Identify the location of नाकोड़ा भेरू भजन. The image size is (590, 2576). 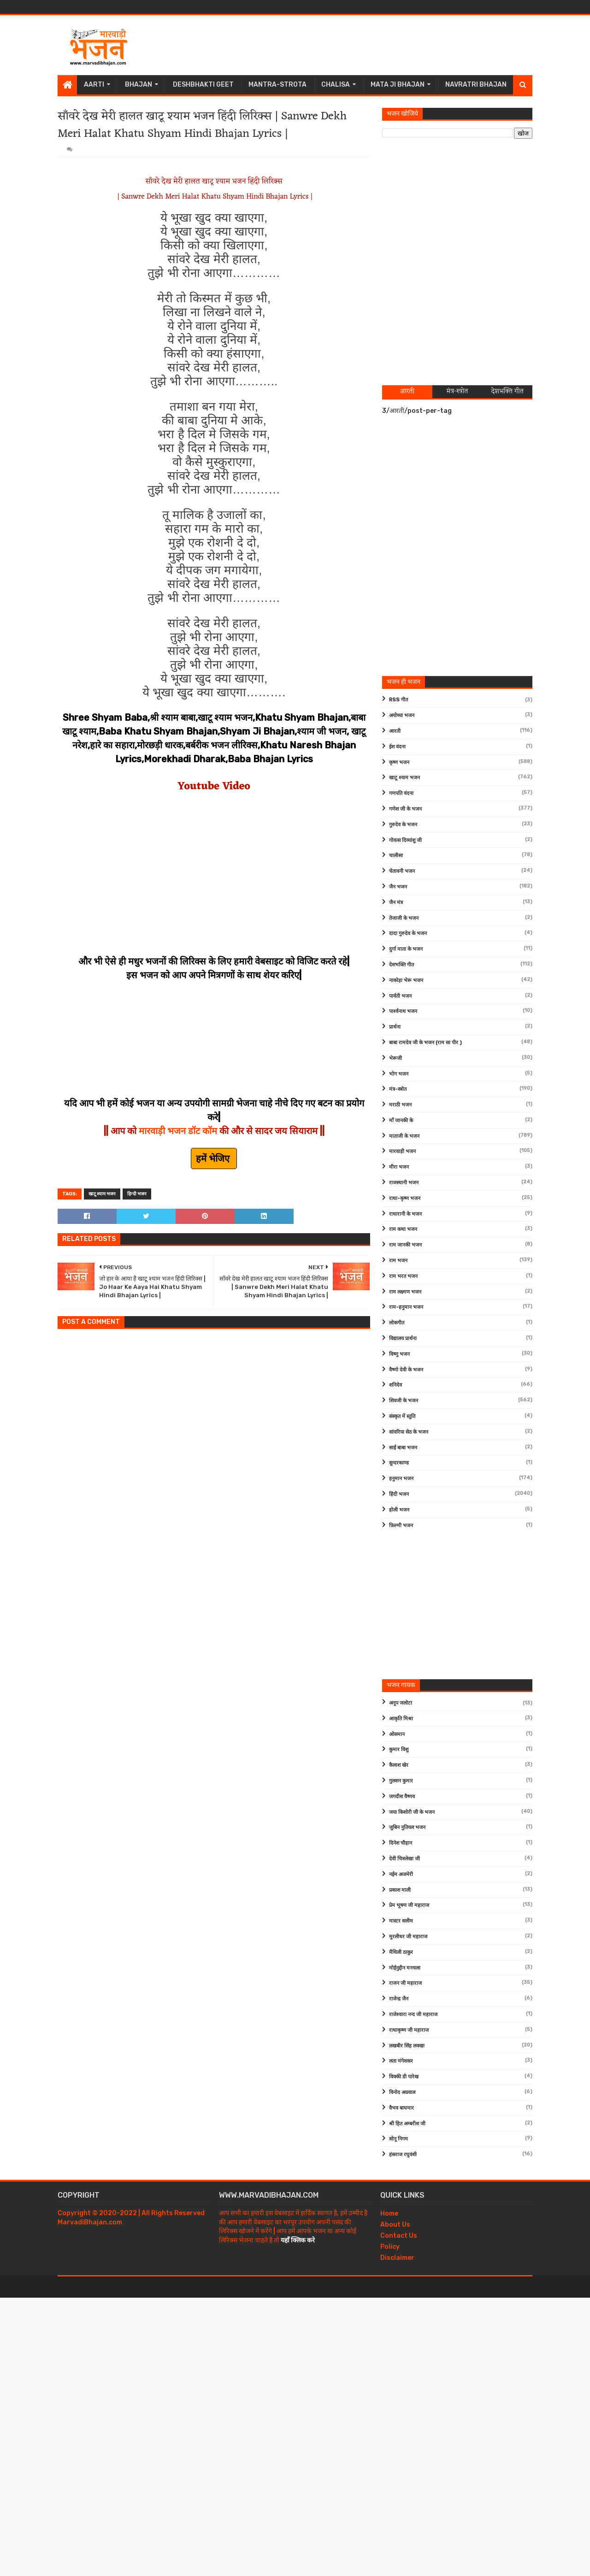
(406, 980).